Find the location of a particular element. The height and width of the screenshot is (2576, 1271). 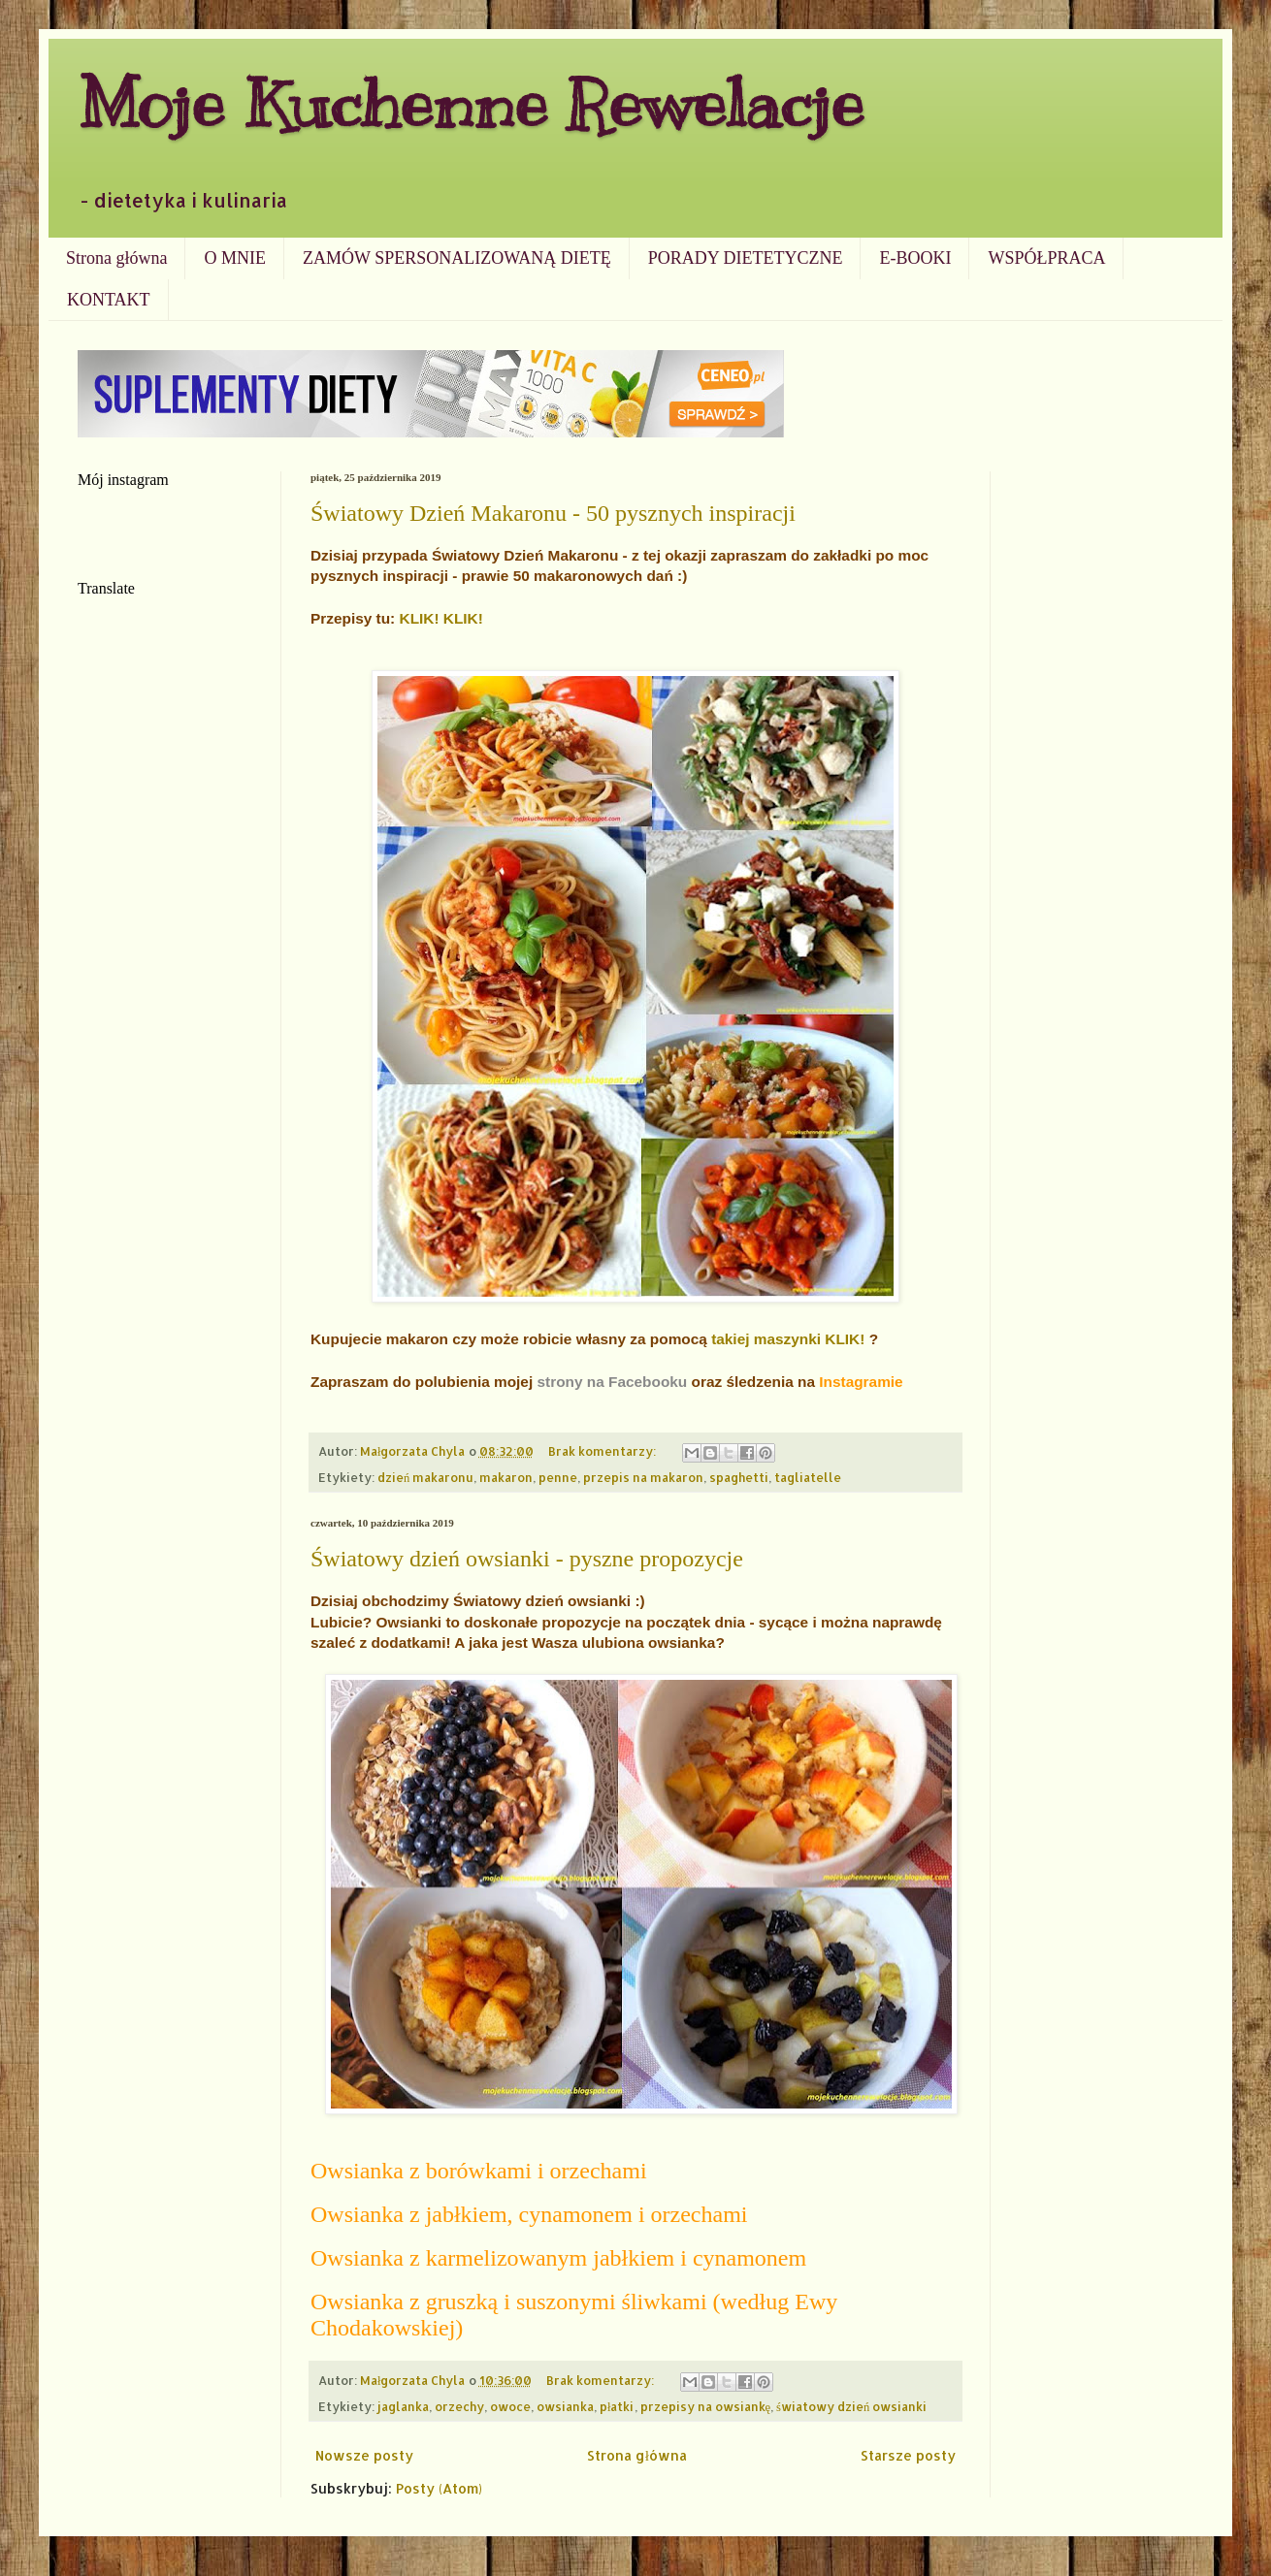

ZAMÓW SPERSONALIZOWANĄ DIETĘ is located at coordinates (457, 258).